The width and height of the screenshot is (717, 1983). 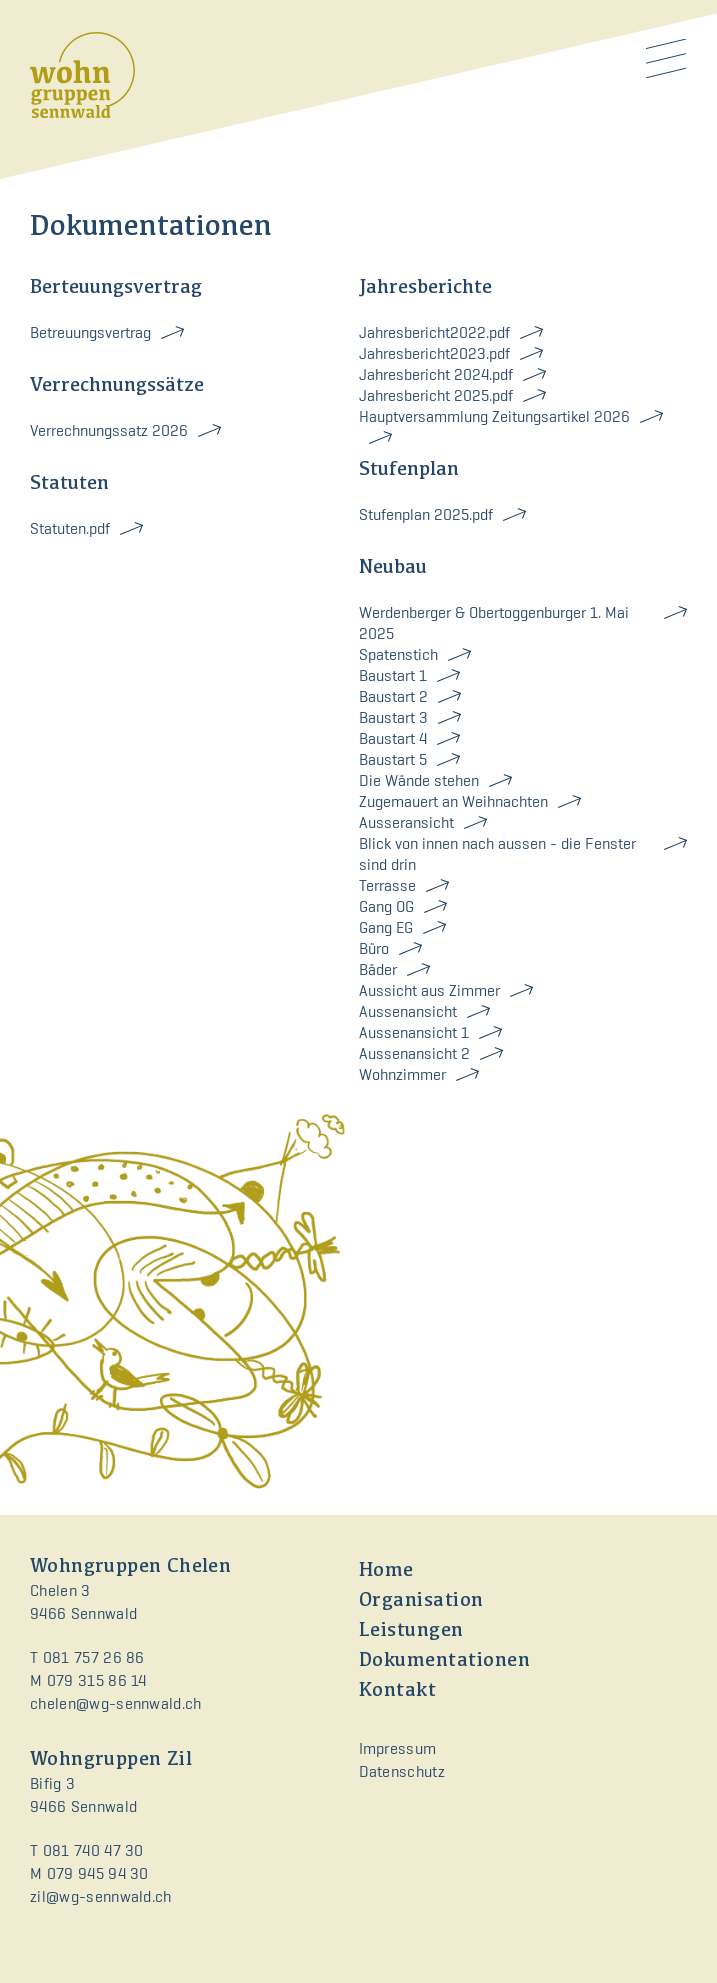 What do you see at coordinates (70, 528) in the screenshot?
I see `Statuten.pdf` at bounding box center [70, 528].